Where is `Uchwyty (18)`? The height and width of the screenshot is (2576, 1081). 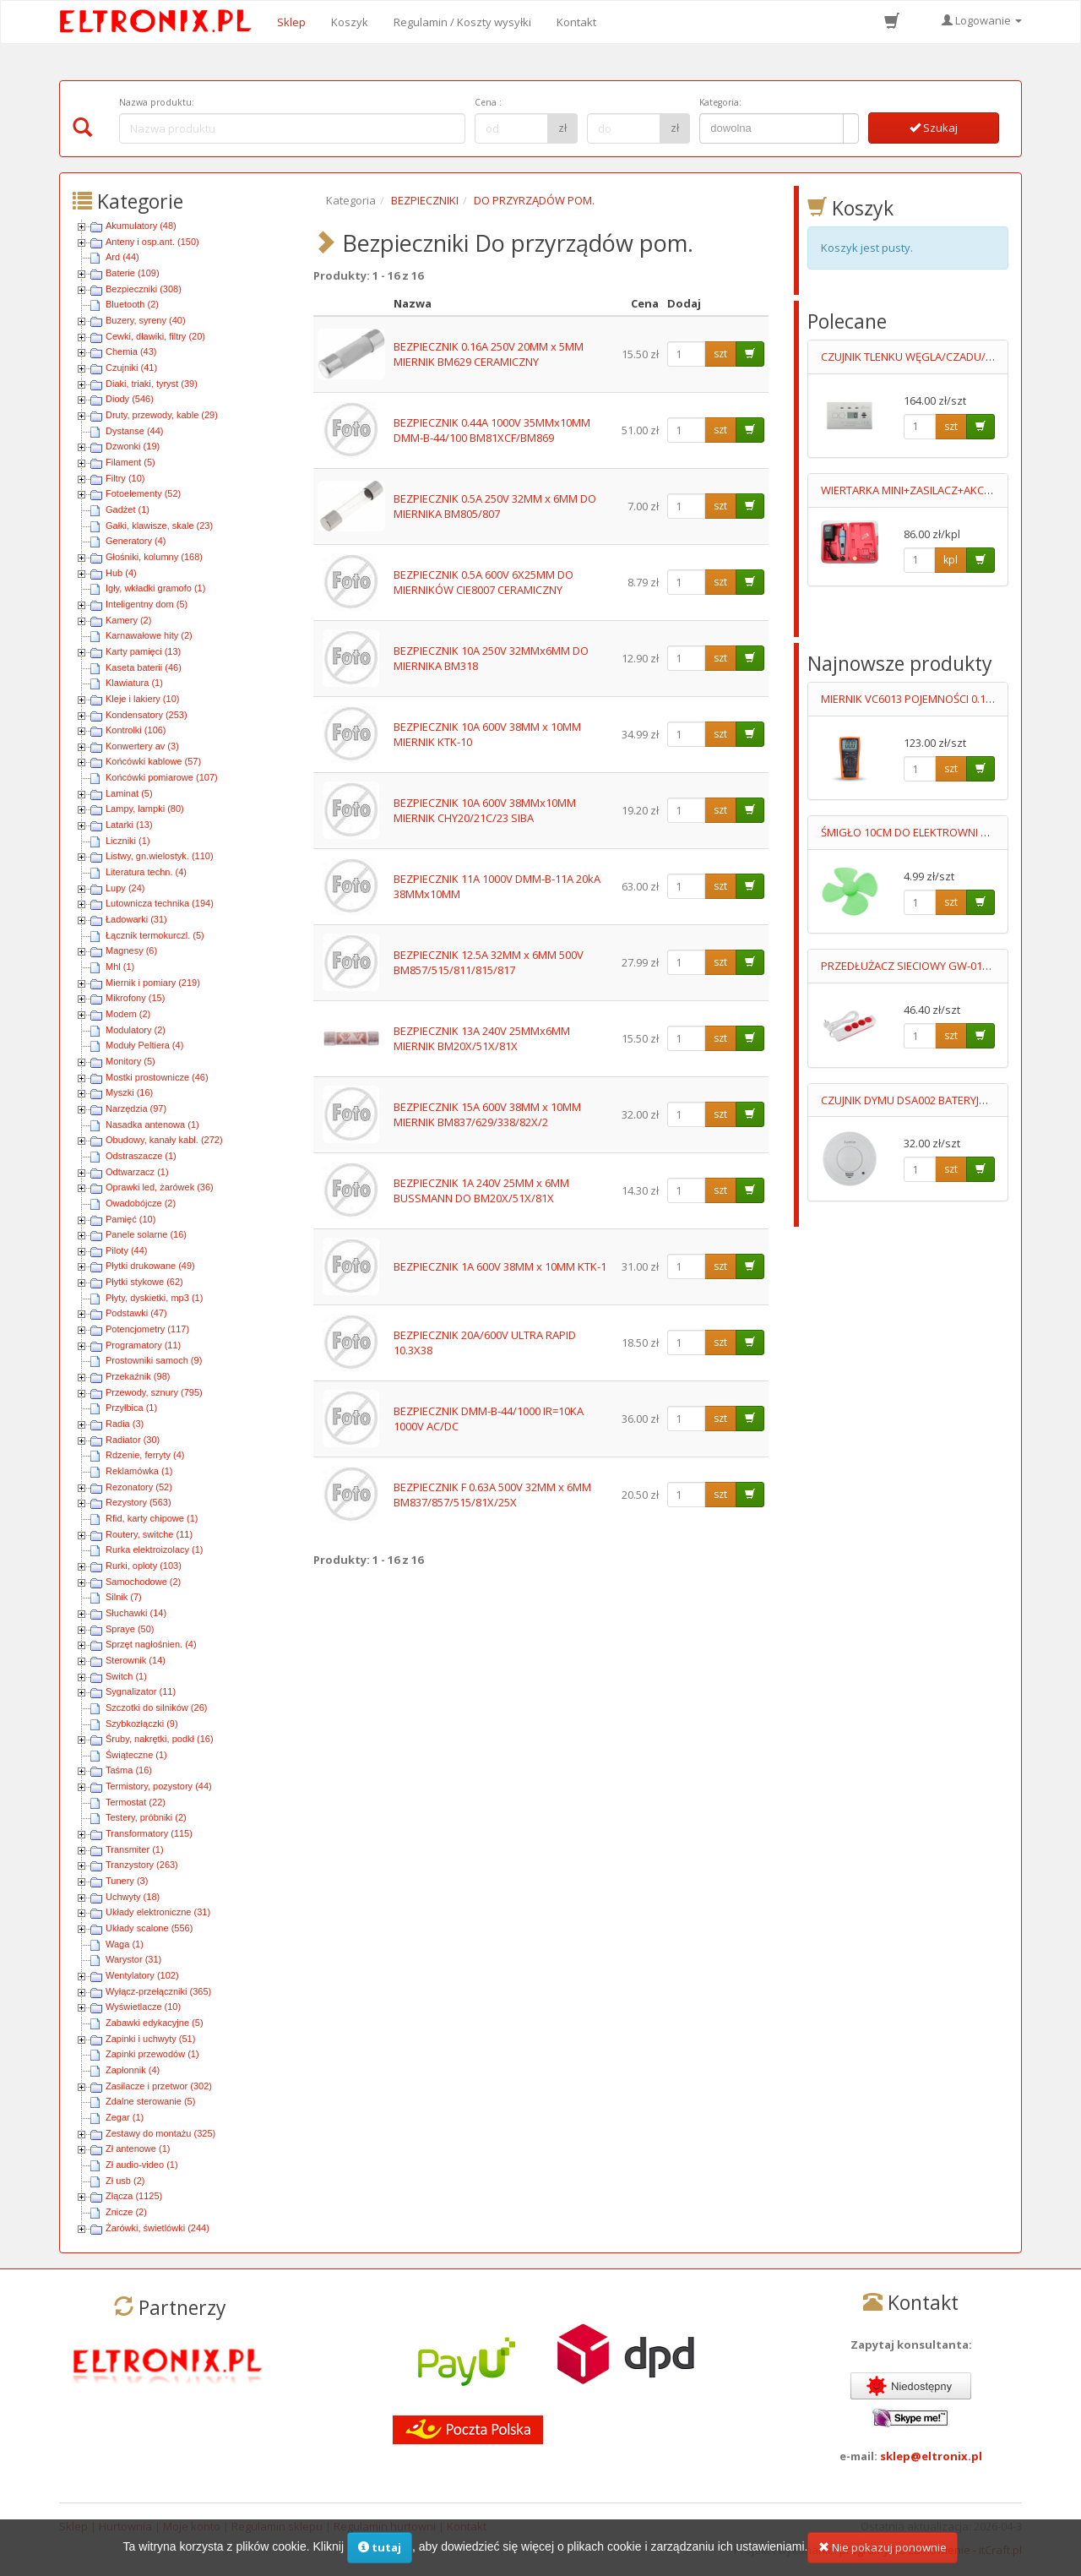 Uchwyty (18) is located at coordinates (133, 1897).